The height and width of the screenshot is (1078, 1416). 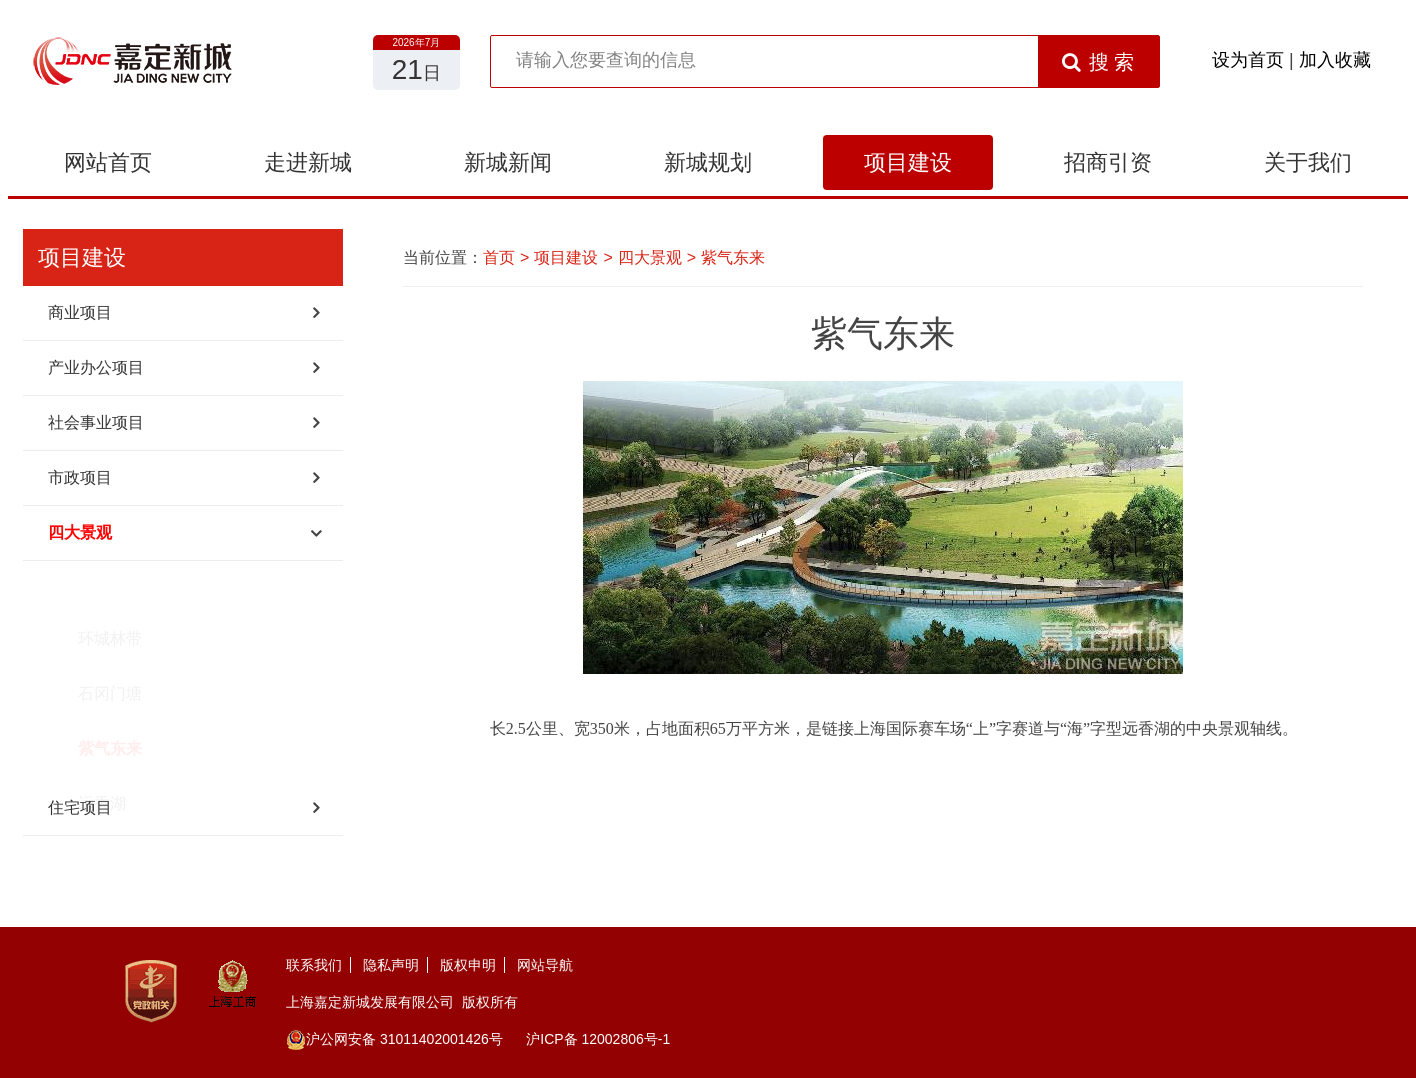 What do you see at coordinates (1308, 162) in the screenshot?
I see `关于我们` at bounding box center [1308, 162].